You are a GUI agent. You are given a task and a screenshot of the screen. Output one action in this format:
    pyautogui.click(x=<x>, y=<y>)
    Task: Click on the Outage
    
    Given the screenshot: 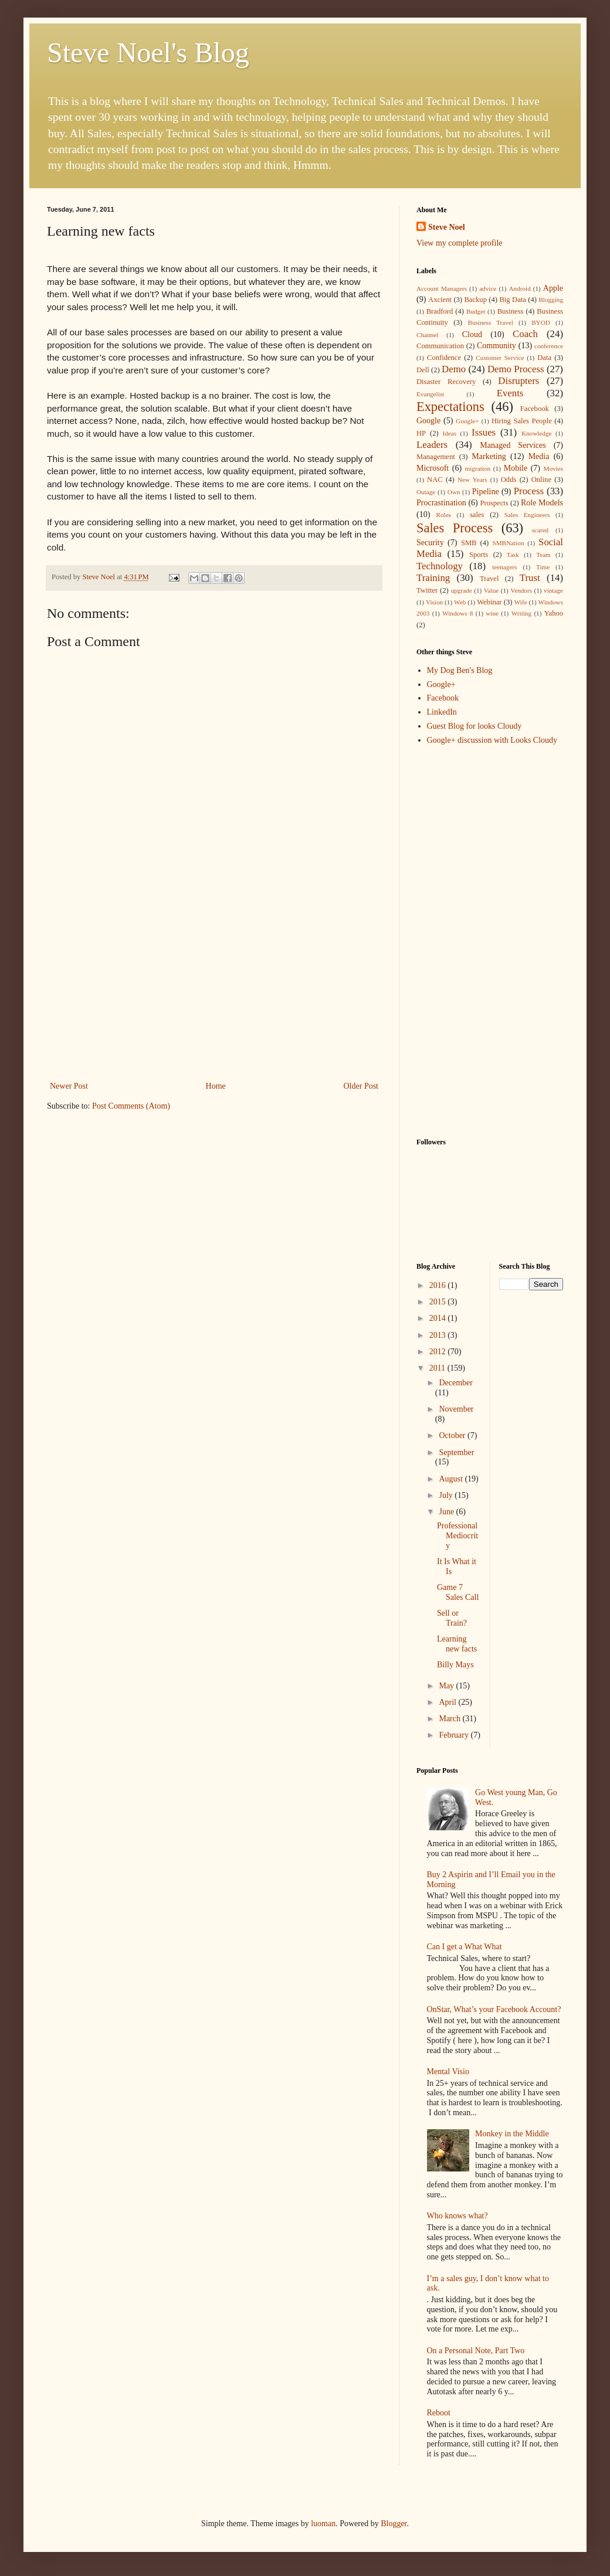 What is the action you would take?
    pyautogui.click(x=425, y=491)
    